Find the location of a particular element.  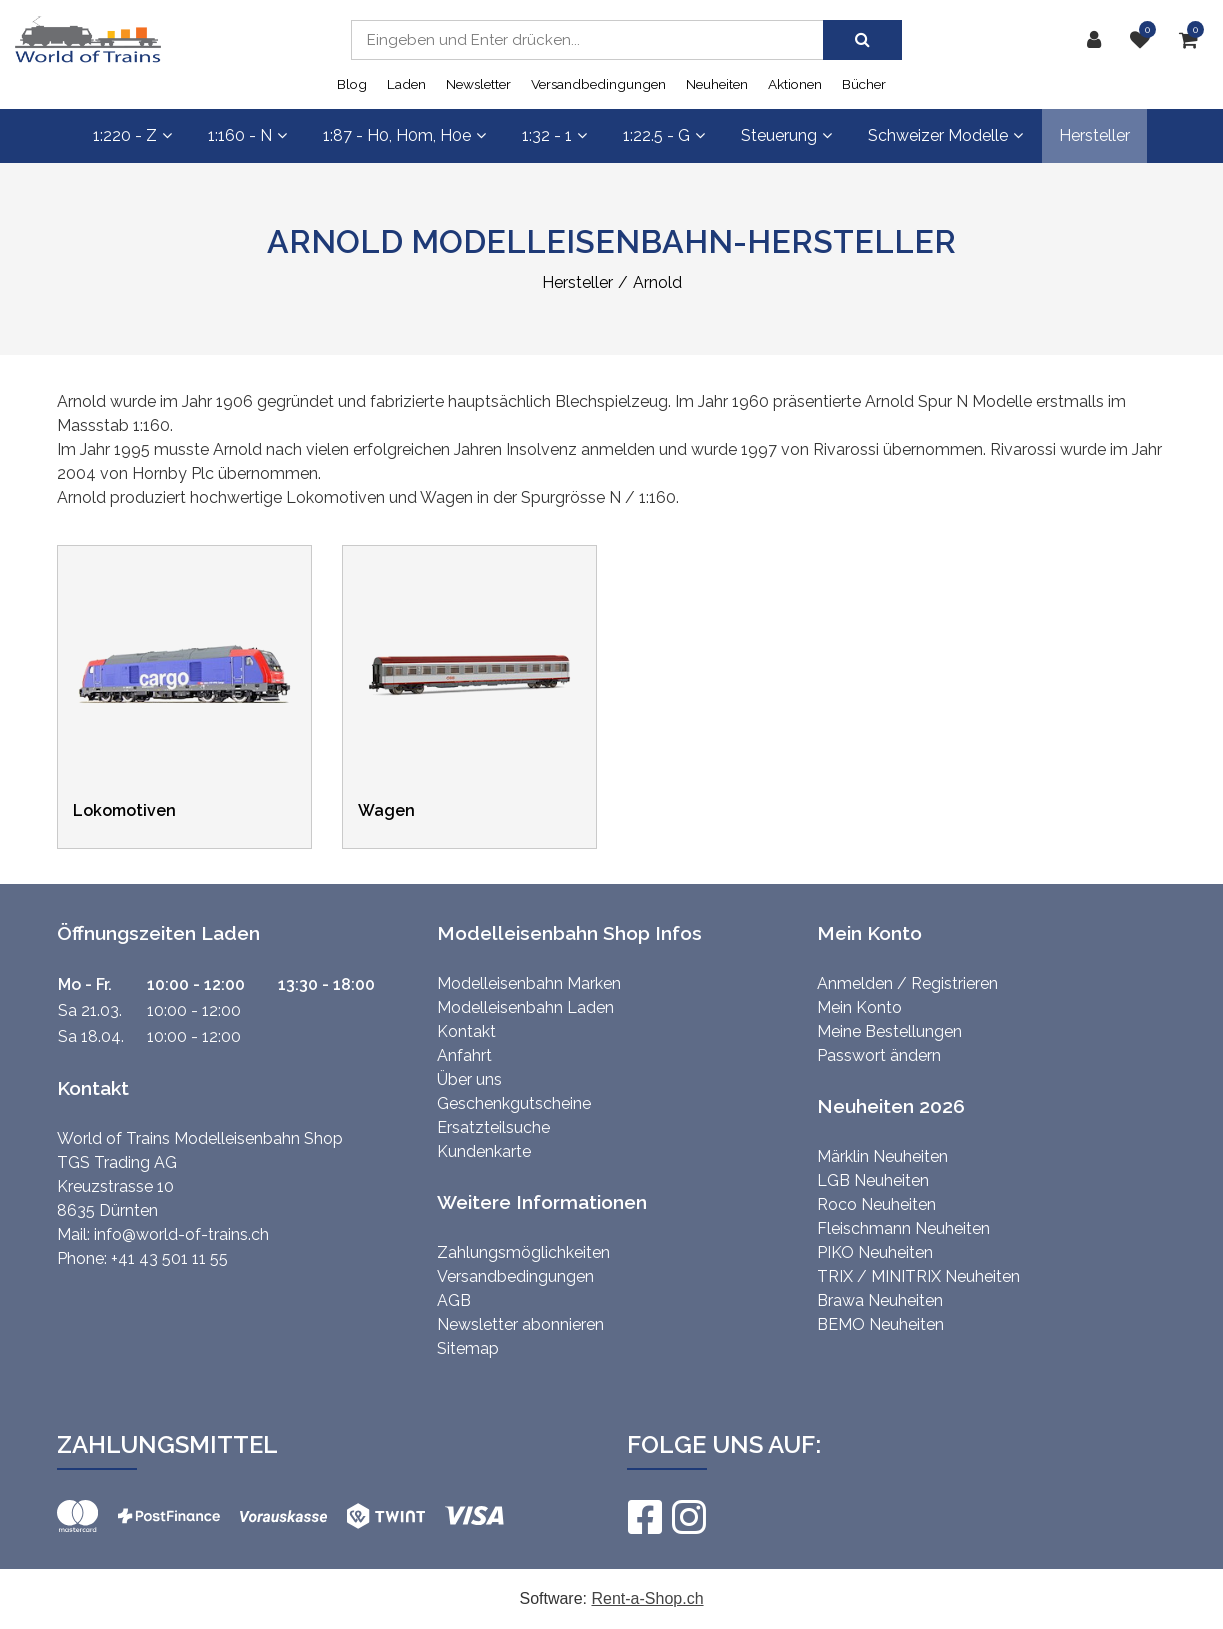

Steuerung [button] is located at coordinates (786, 135).